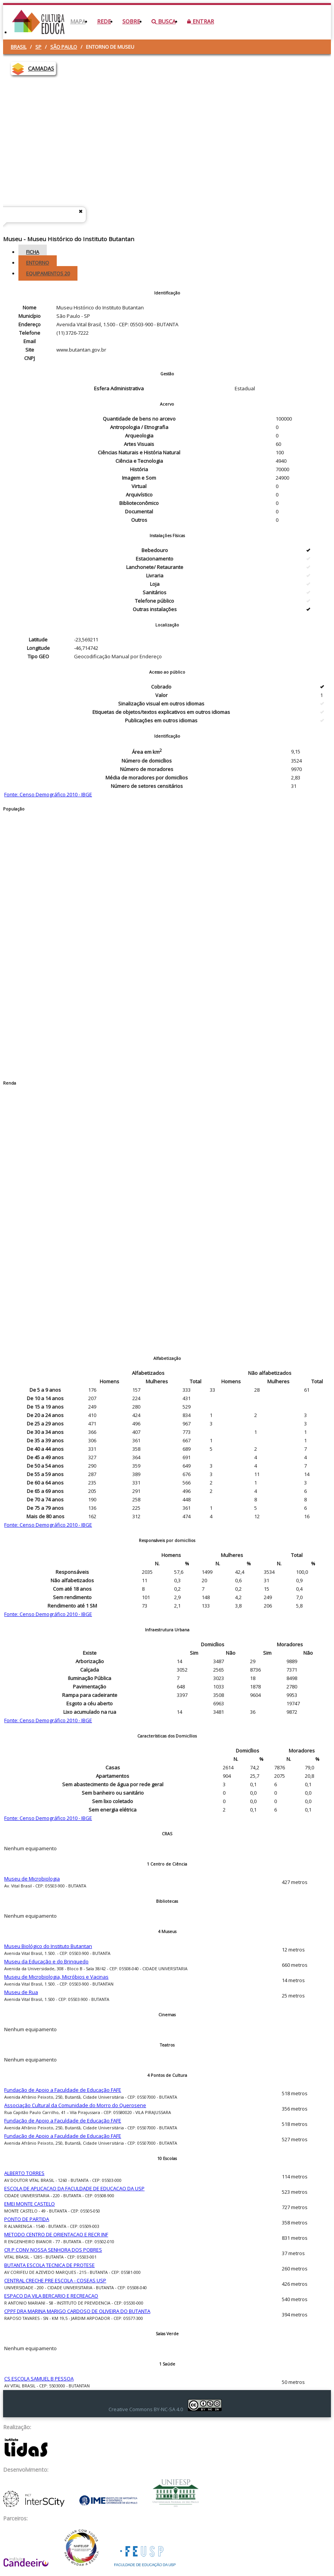 The height and width of the screenshot is (2576, 334). I want to click on CPPF DRA MARINA MARIGO CARDOSO DE OLIVEIRA DO BUTANTA, so click(77, 2311).